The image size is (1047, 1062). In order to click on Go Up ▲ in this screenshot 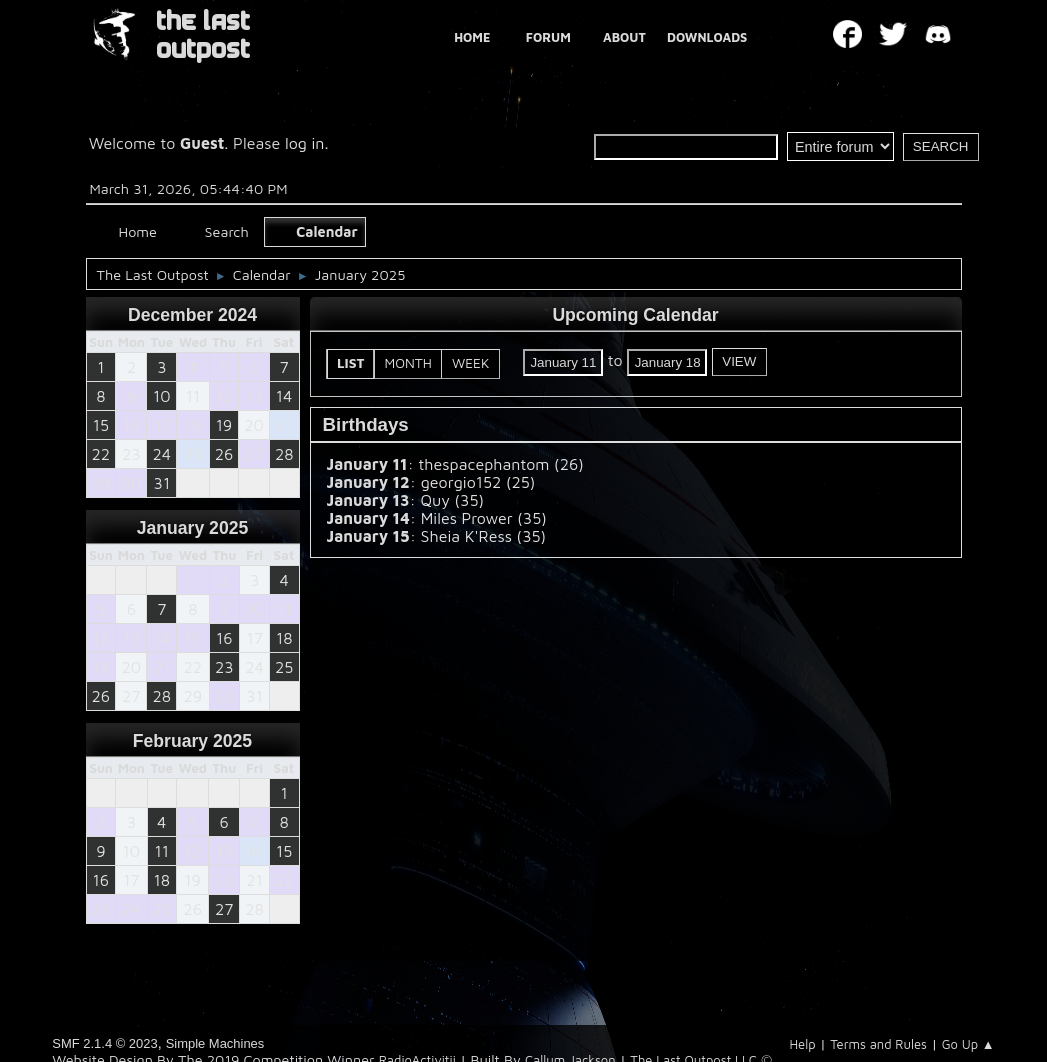, I will do `click(968, 1044)`.